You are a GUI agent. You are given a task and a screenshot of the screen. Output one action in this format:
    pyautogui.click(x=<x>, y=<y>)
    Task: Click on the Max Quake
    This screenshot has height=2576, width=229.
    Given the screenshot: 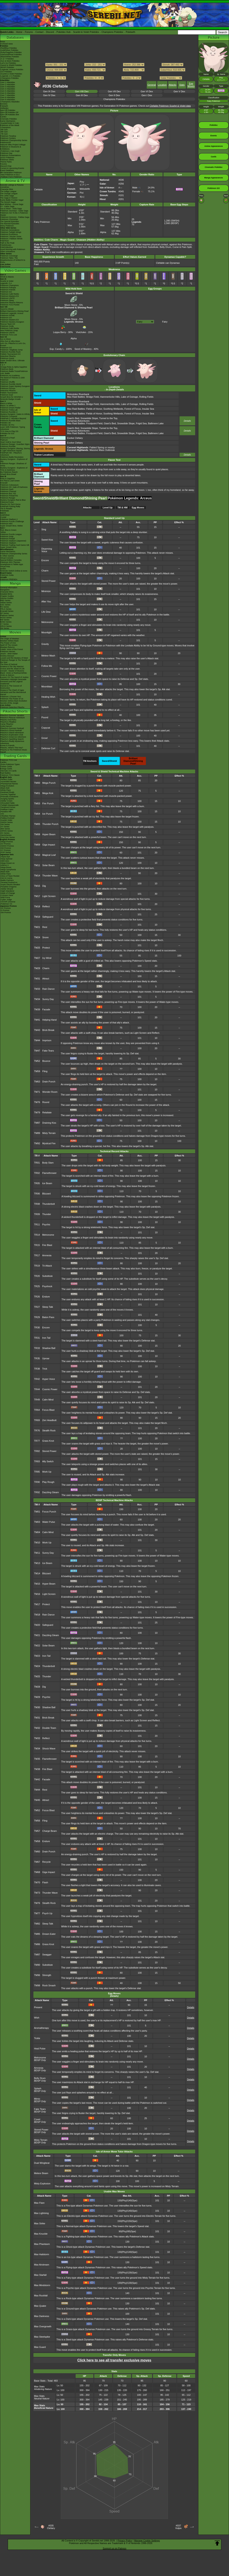 What is the action you would take?
    pyautogui.click(x=40, y=2306)
    